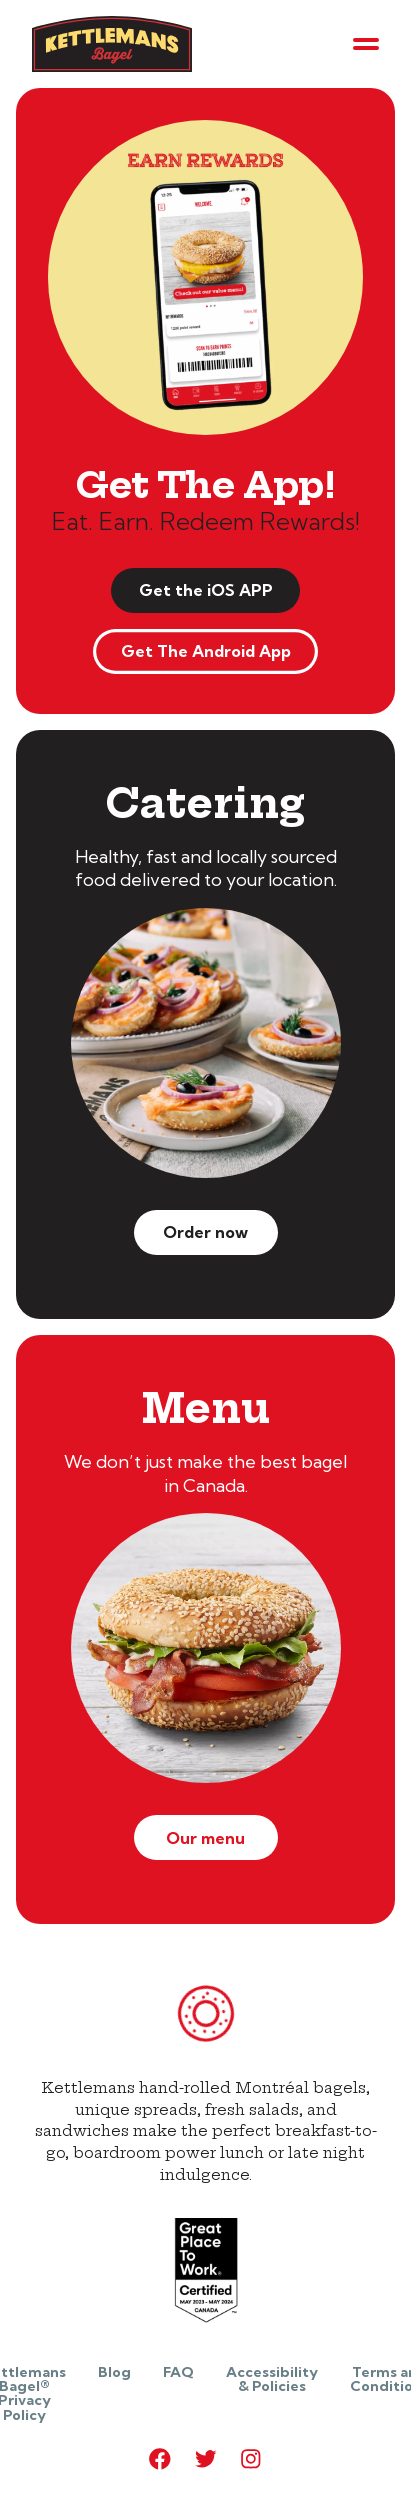 The height and width of the screenshot is (2505, 411). I want to click on Our menu, so click(205, 1838).